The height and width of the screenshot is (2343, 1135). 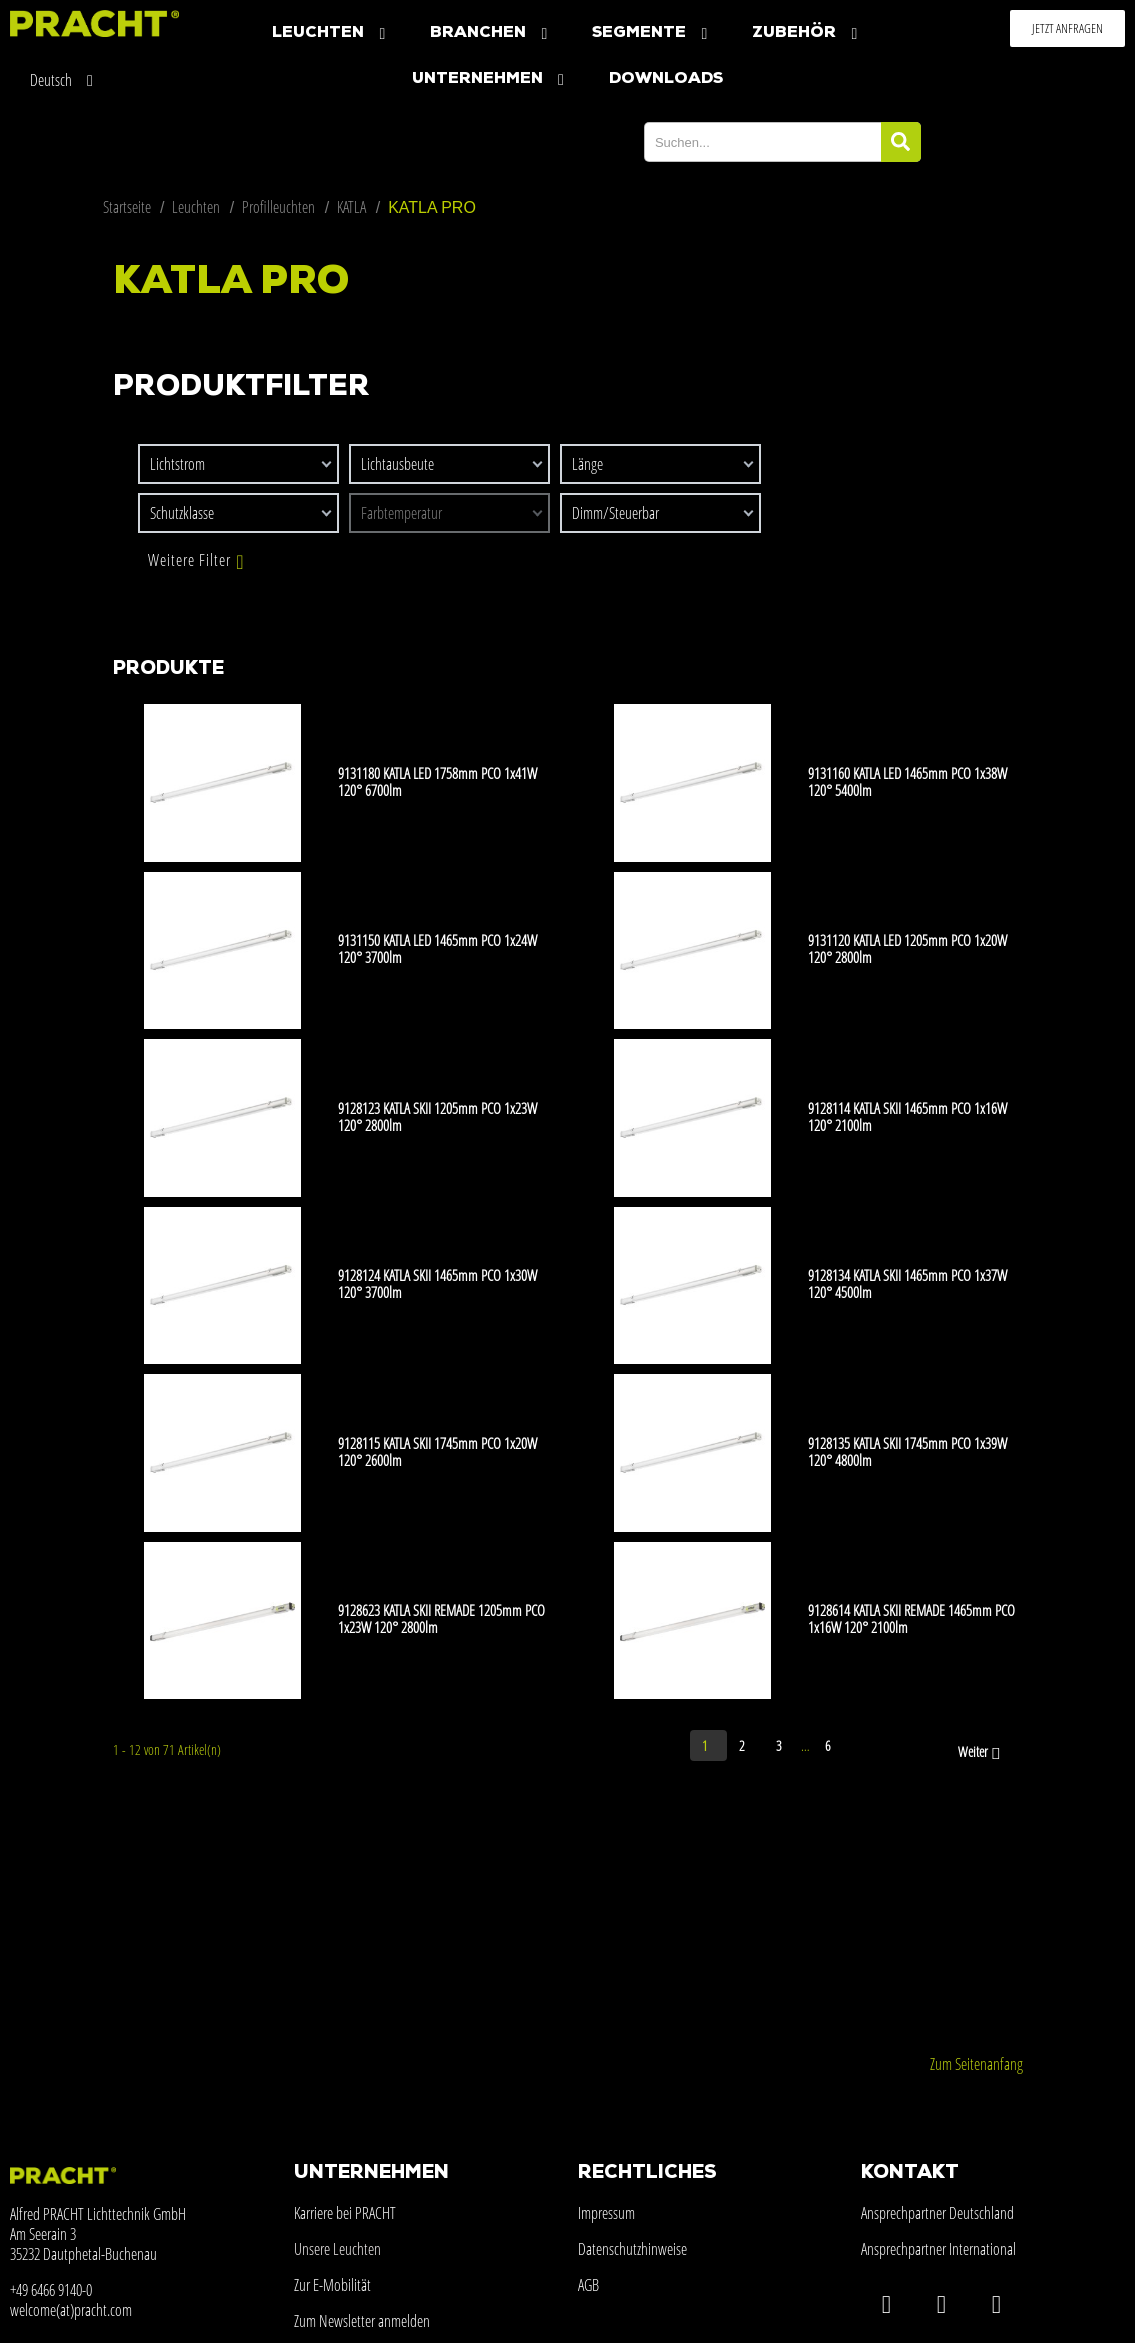 What do you see at coordinates (911, 1618) in the screenshot?
I see `9128614 KATLA SKII REMADE 1465mm PCO 1x16W 120° 2100lm` at bounding box center [911, 1618].